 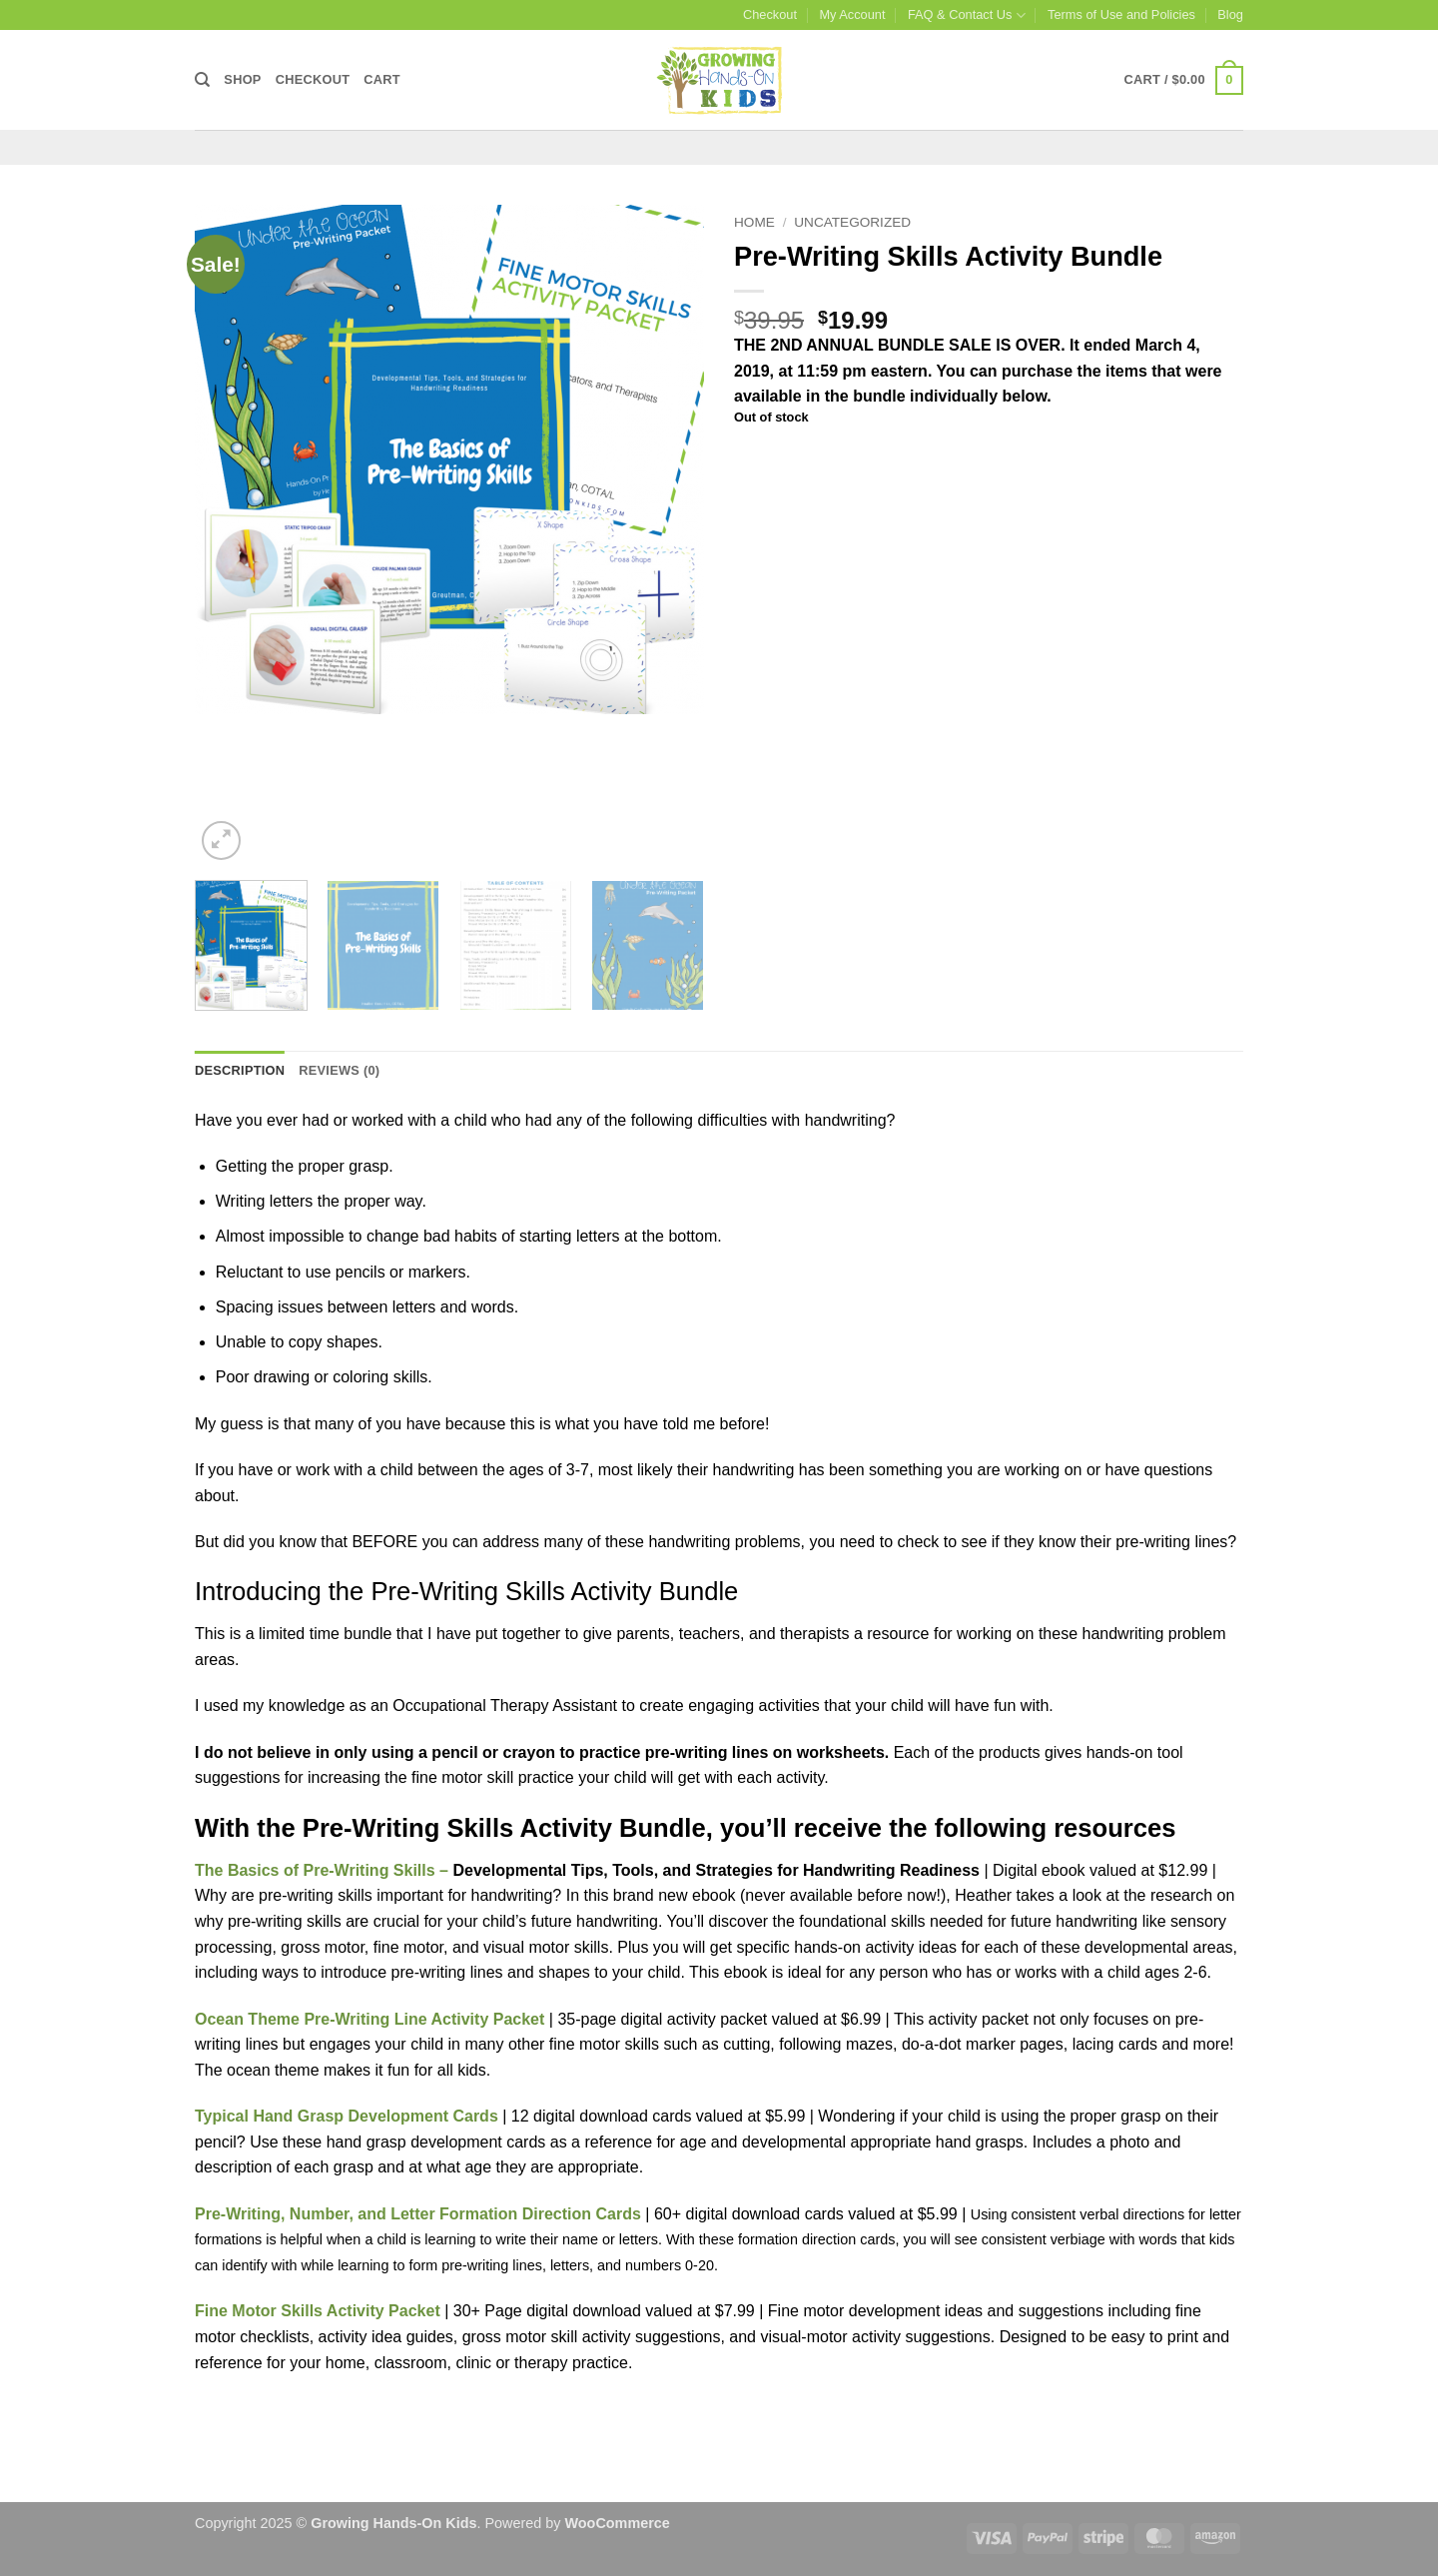 I want to click on Pre-Writing, Number, and Letter Formation Direction Cards, so click(x=418, y=2213).